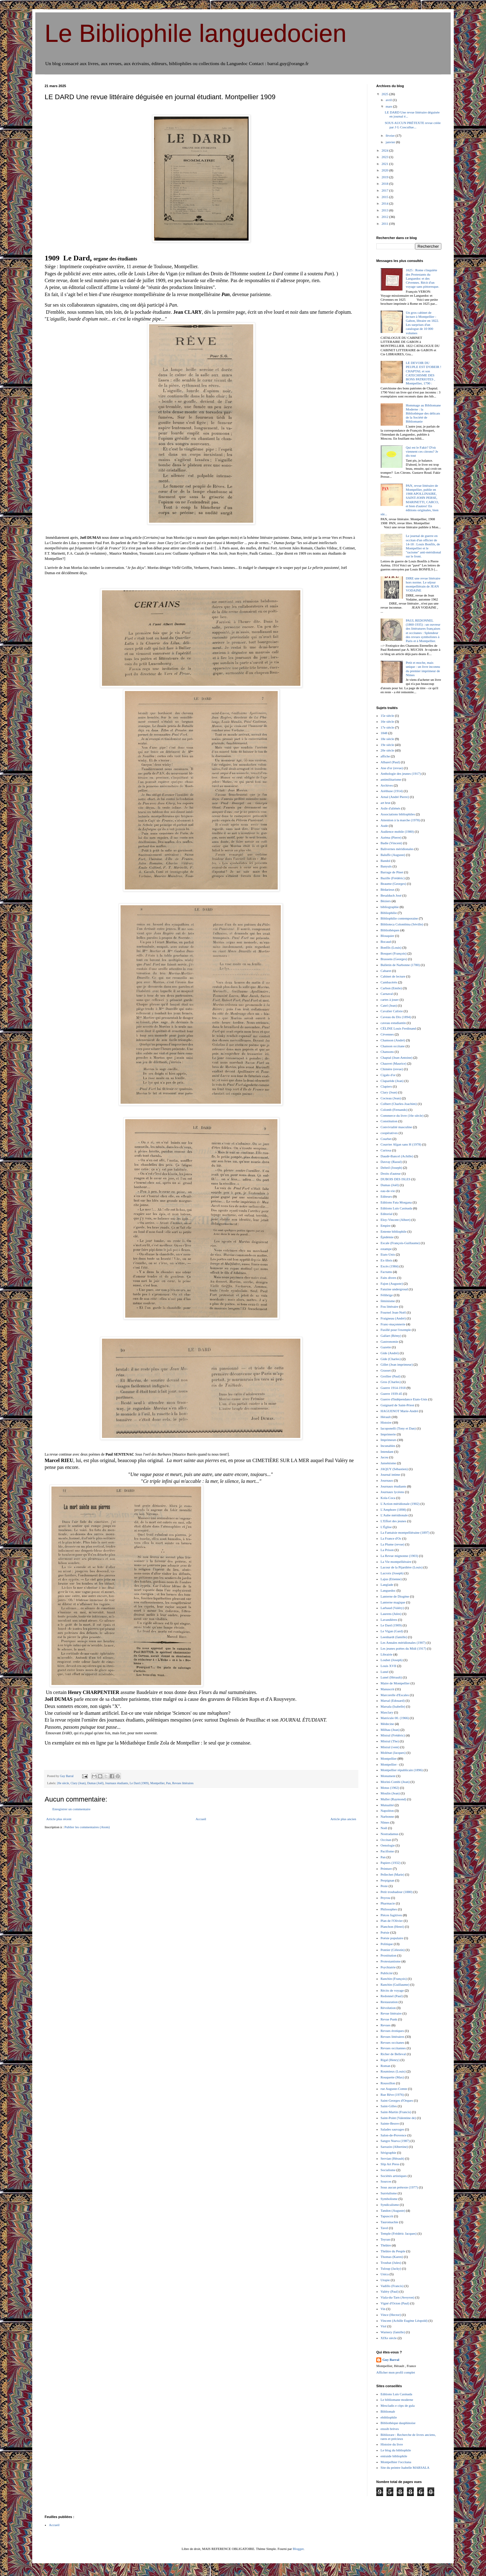 The height and width of the screenshot is (2576, 486). Describe the element at coordinates (404, 2320) in the screenshot. I see `Vincent (Achille Eugène Léopold)` at that location.